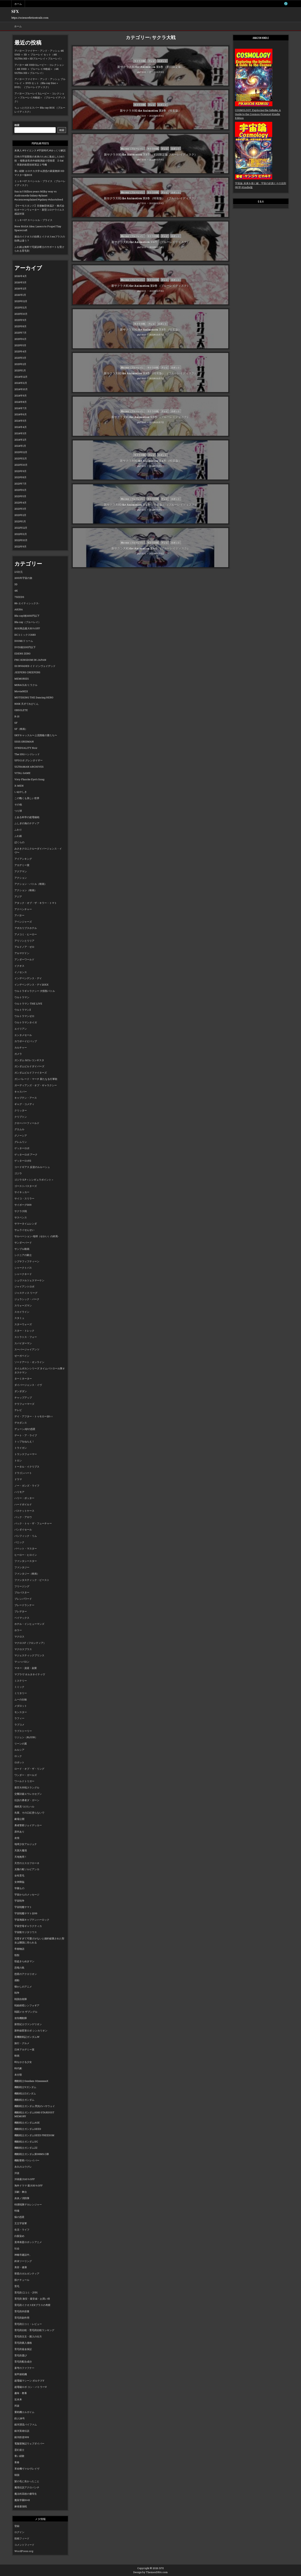 This screenshot has width=301, height=2576. What do you see at coordinates (19, 915) in the screenshot?
I see `アバター` at bounding box center [19, 915].